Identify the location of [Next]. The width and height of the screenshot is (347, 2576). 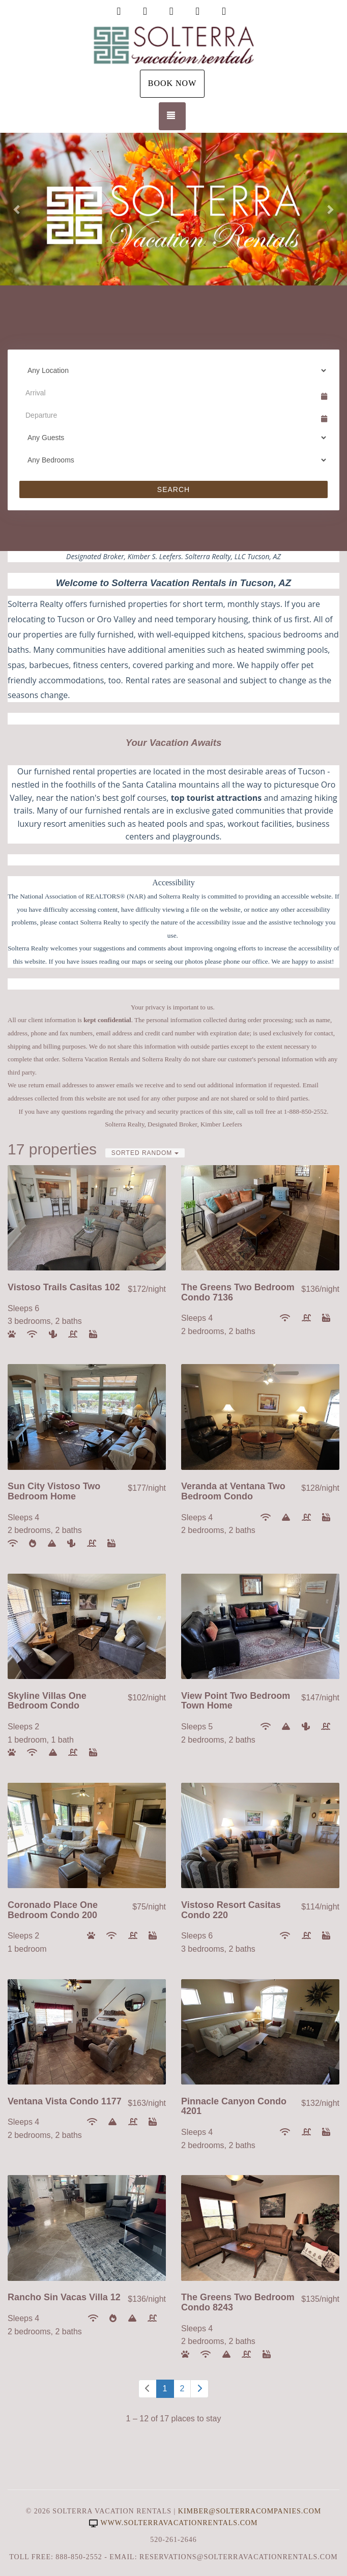
(199, 2389).